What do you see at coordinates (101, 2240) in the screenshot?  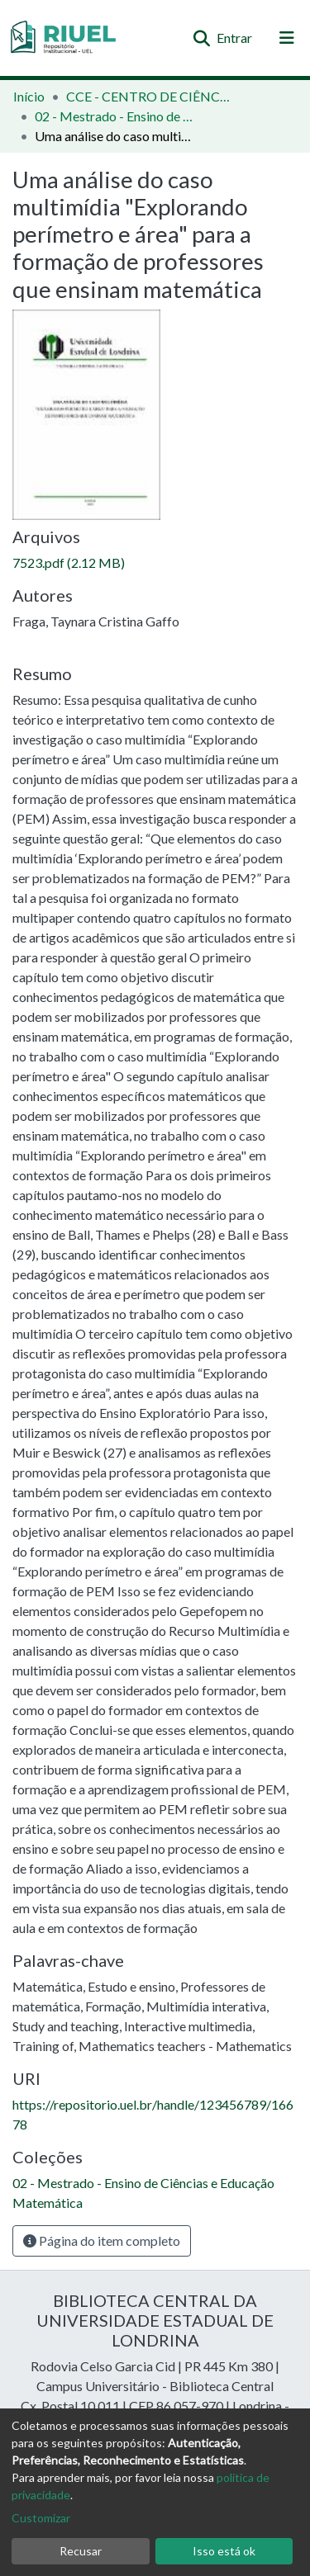 I see `Página do item completo [button]` at bounding box center [101, 2240].